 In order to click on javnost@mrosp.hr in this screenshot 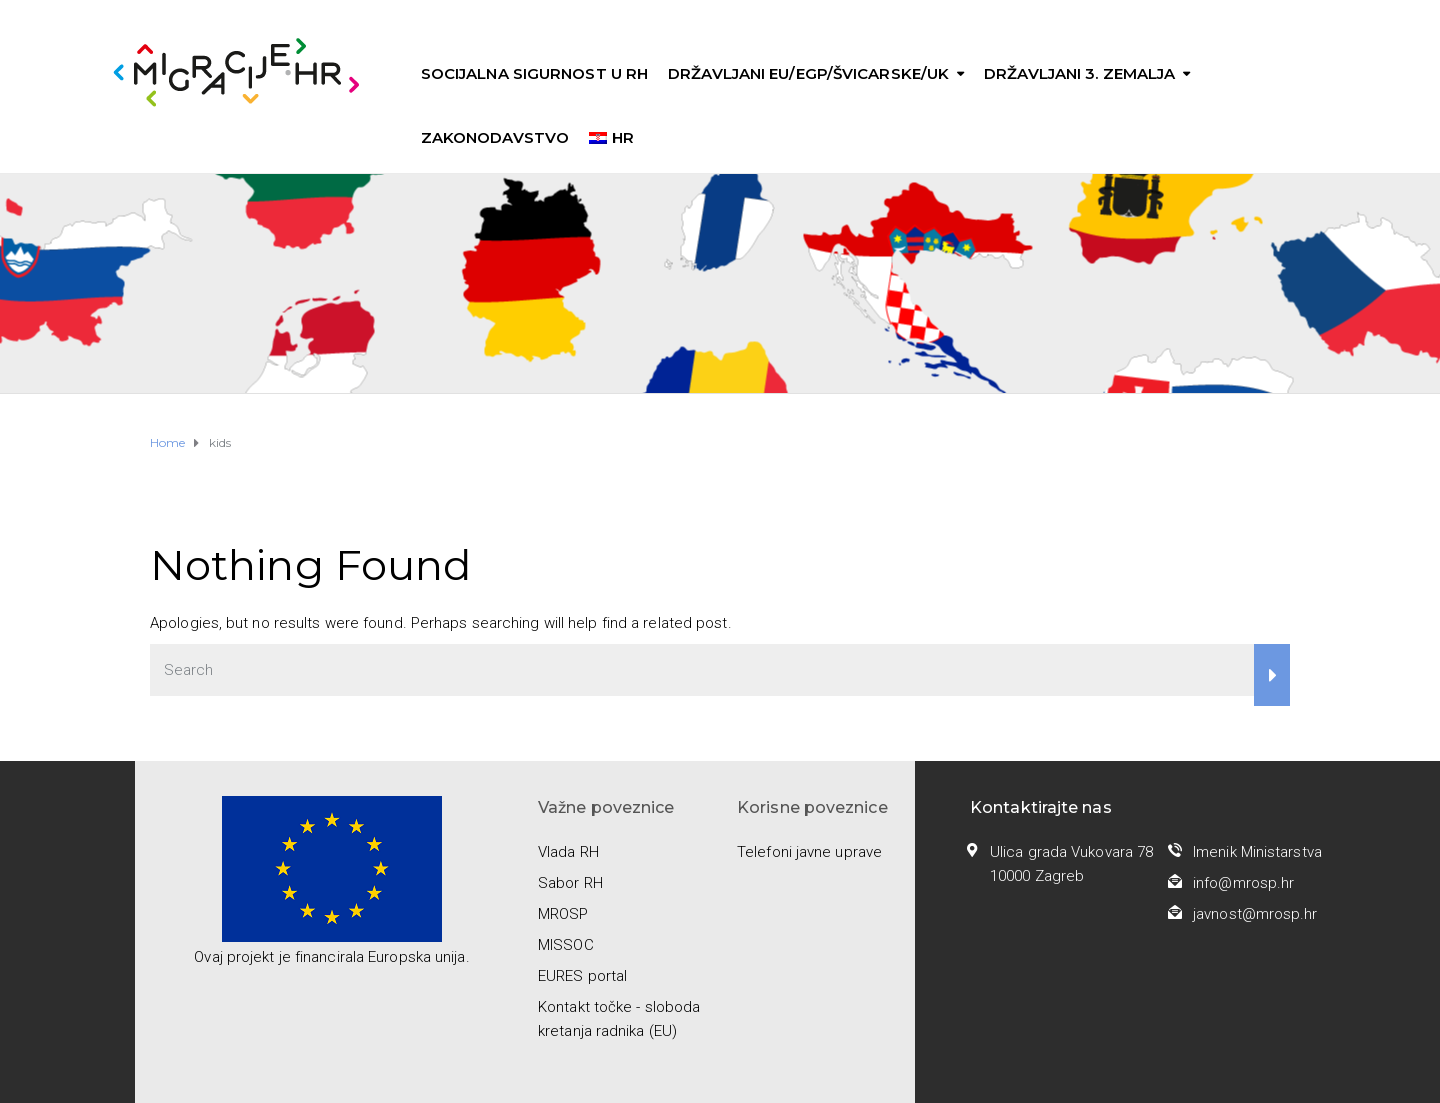, I will do `click(1255, 914)`.